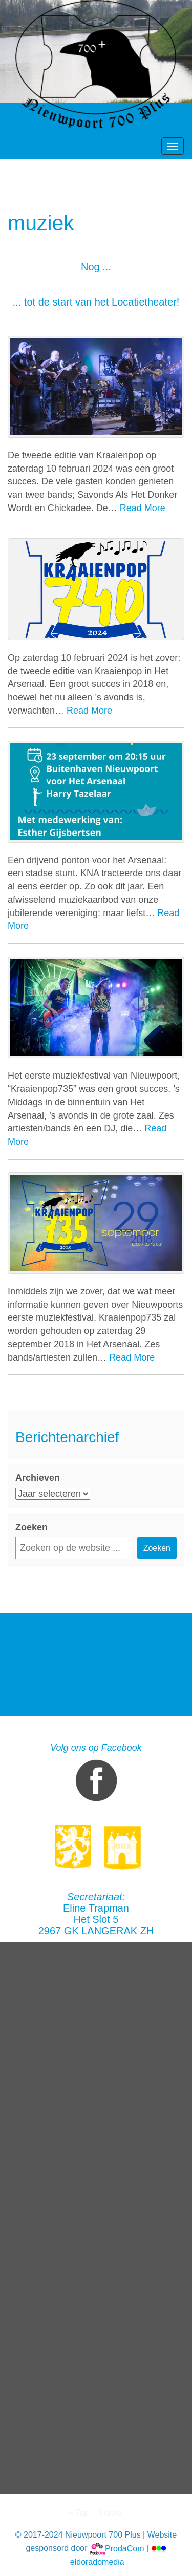 The height and width of the screenshot is (2576, 192). I want to click on ProdaCom, so click(117, 2548).